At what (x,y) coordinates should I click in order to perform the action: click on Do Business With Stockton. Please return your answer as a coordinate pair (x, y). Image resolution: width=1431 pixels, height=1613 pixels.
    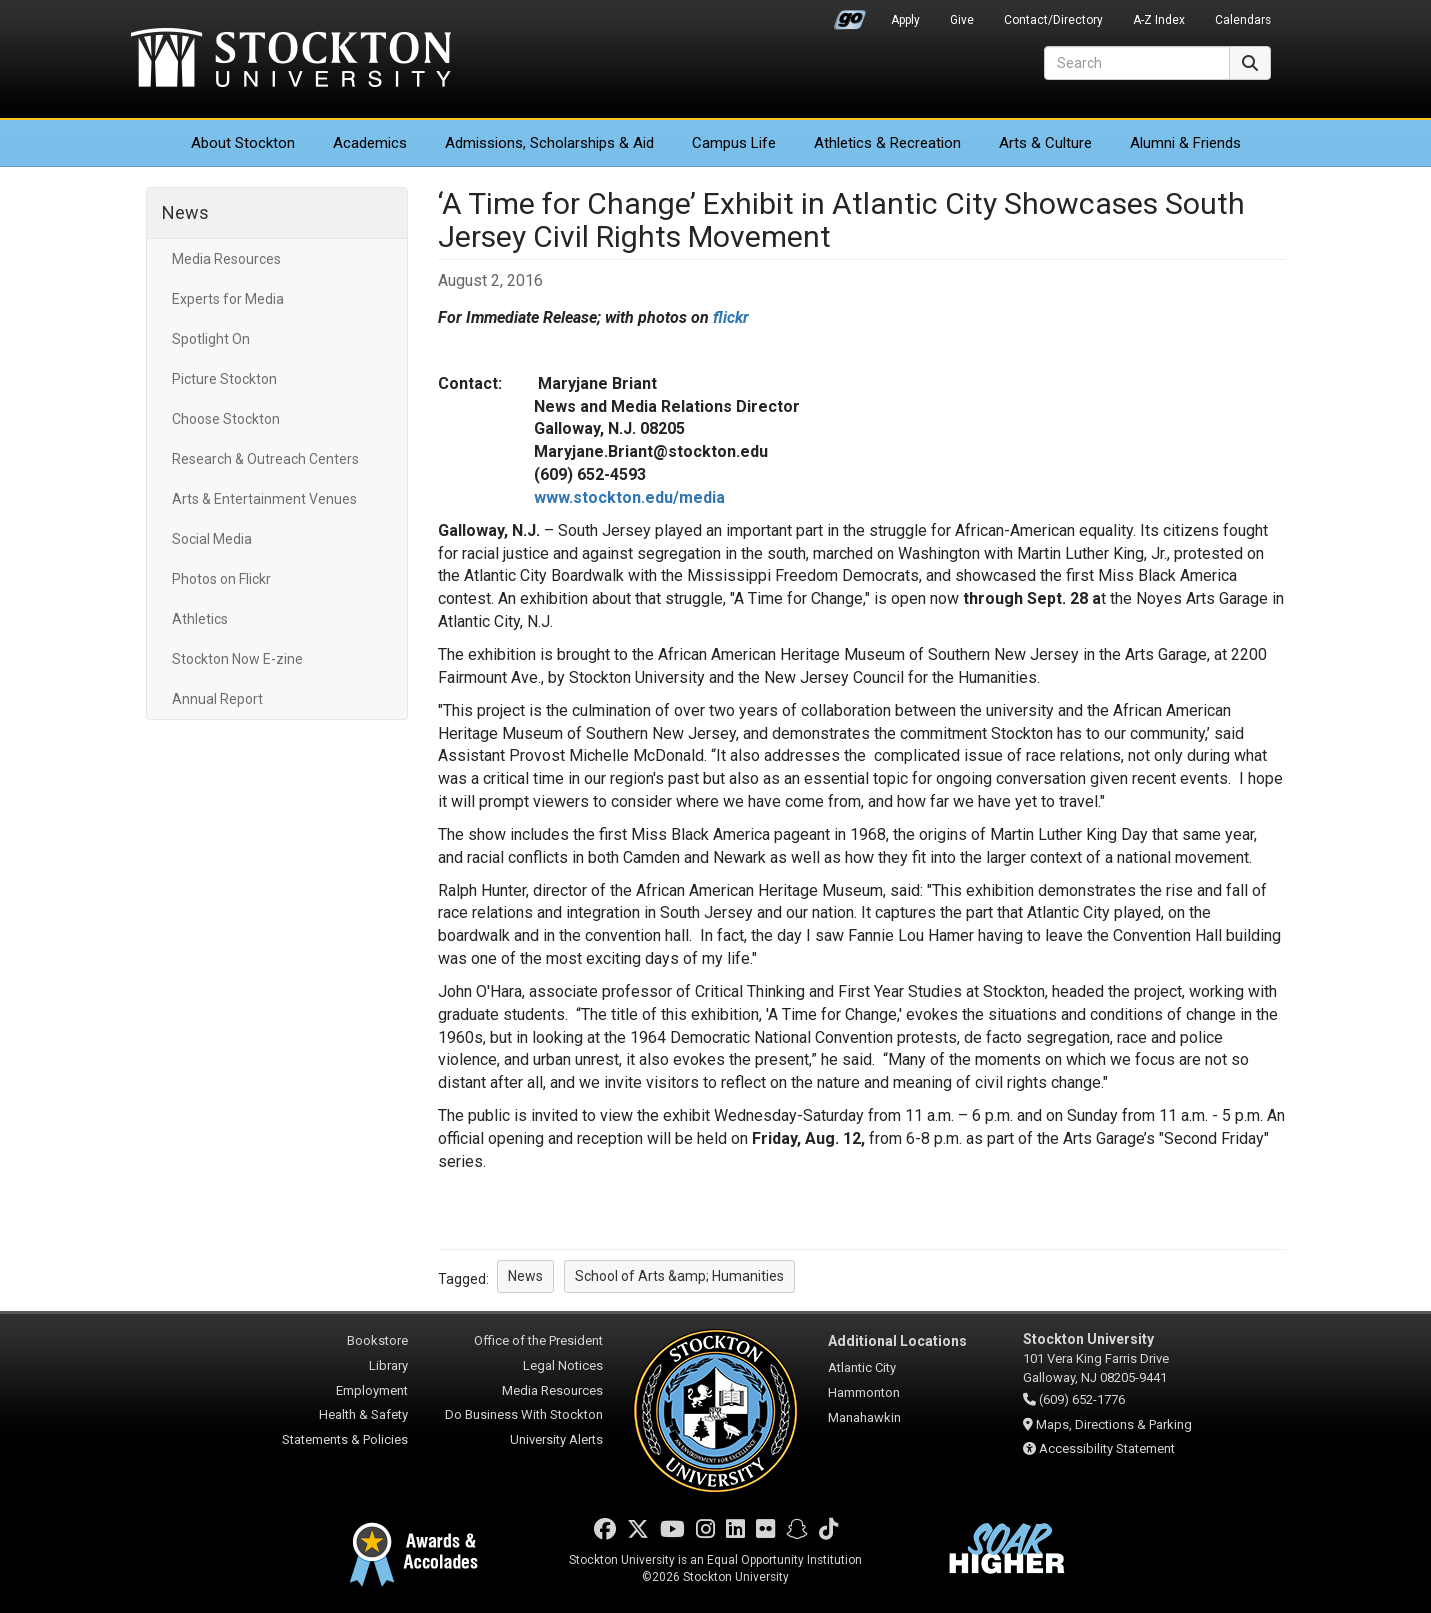
    Looking at the image, I should click on (524, 1414).